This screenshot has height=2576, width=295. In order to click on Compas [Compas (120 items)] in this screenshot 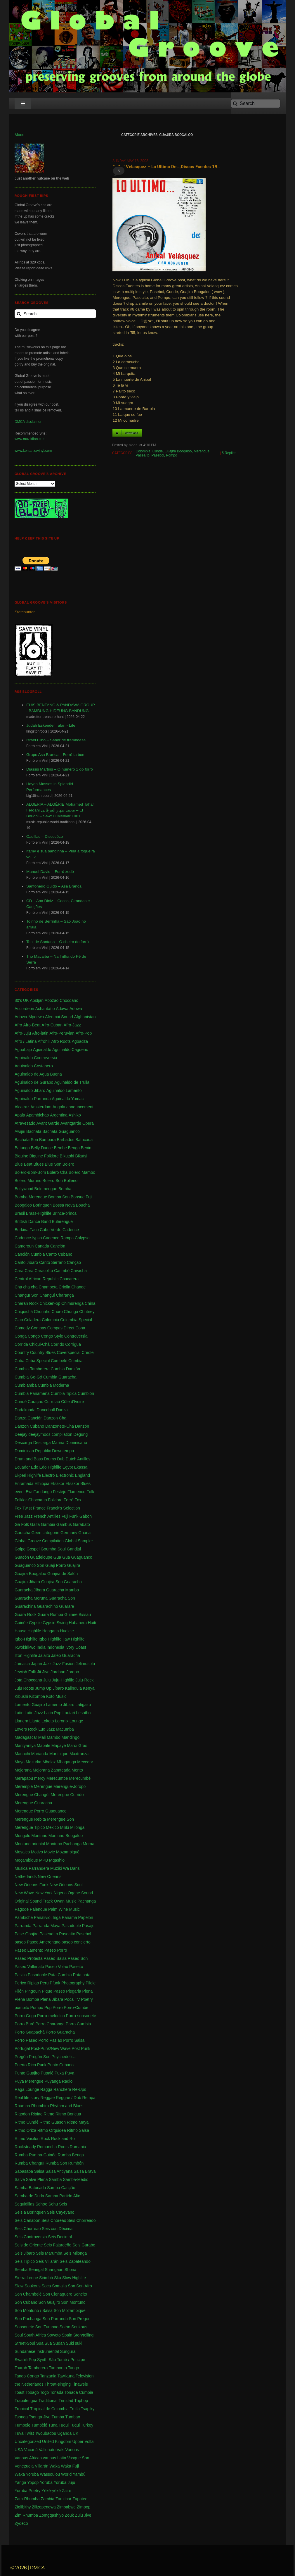, I will do `click(38, 1328)`.